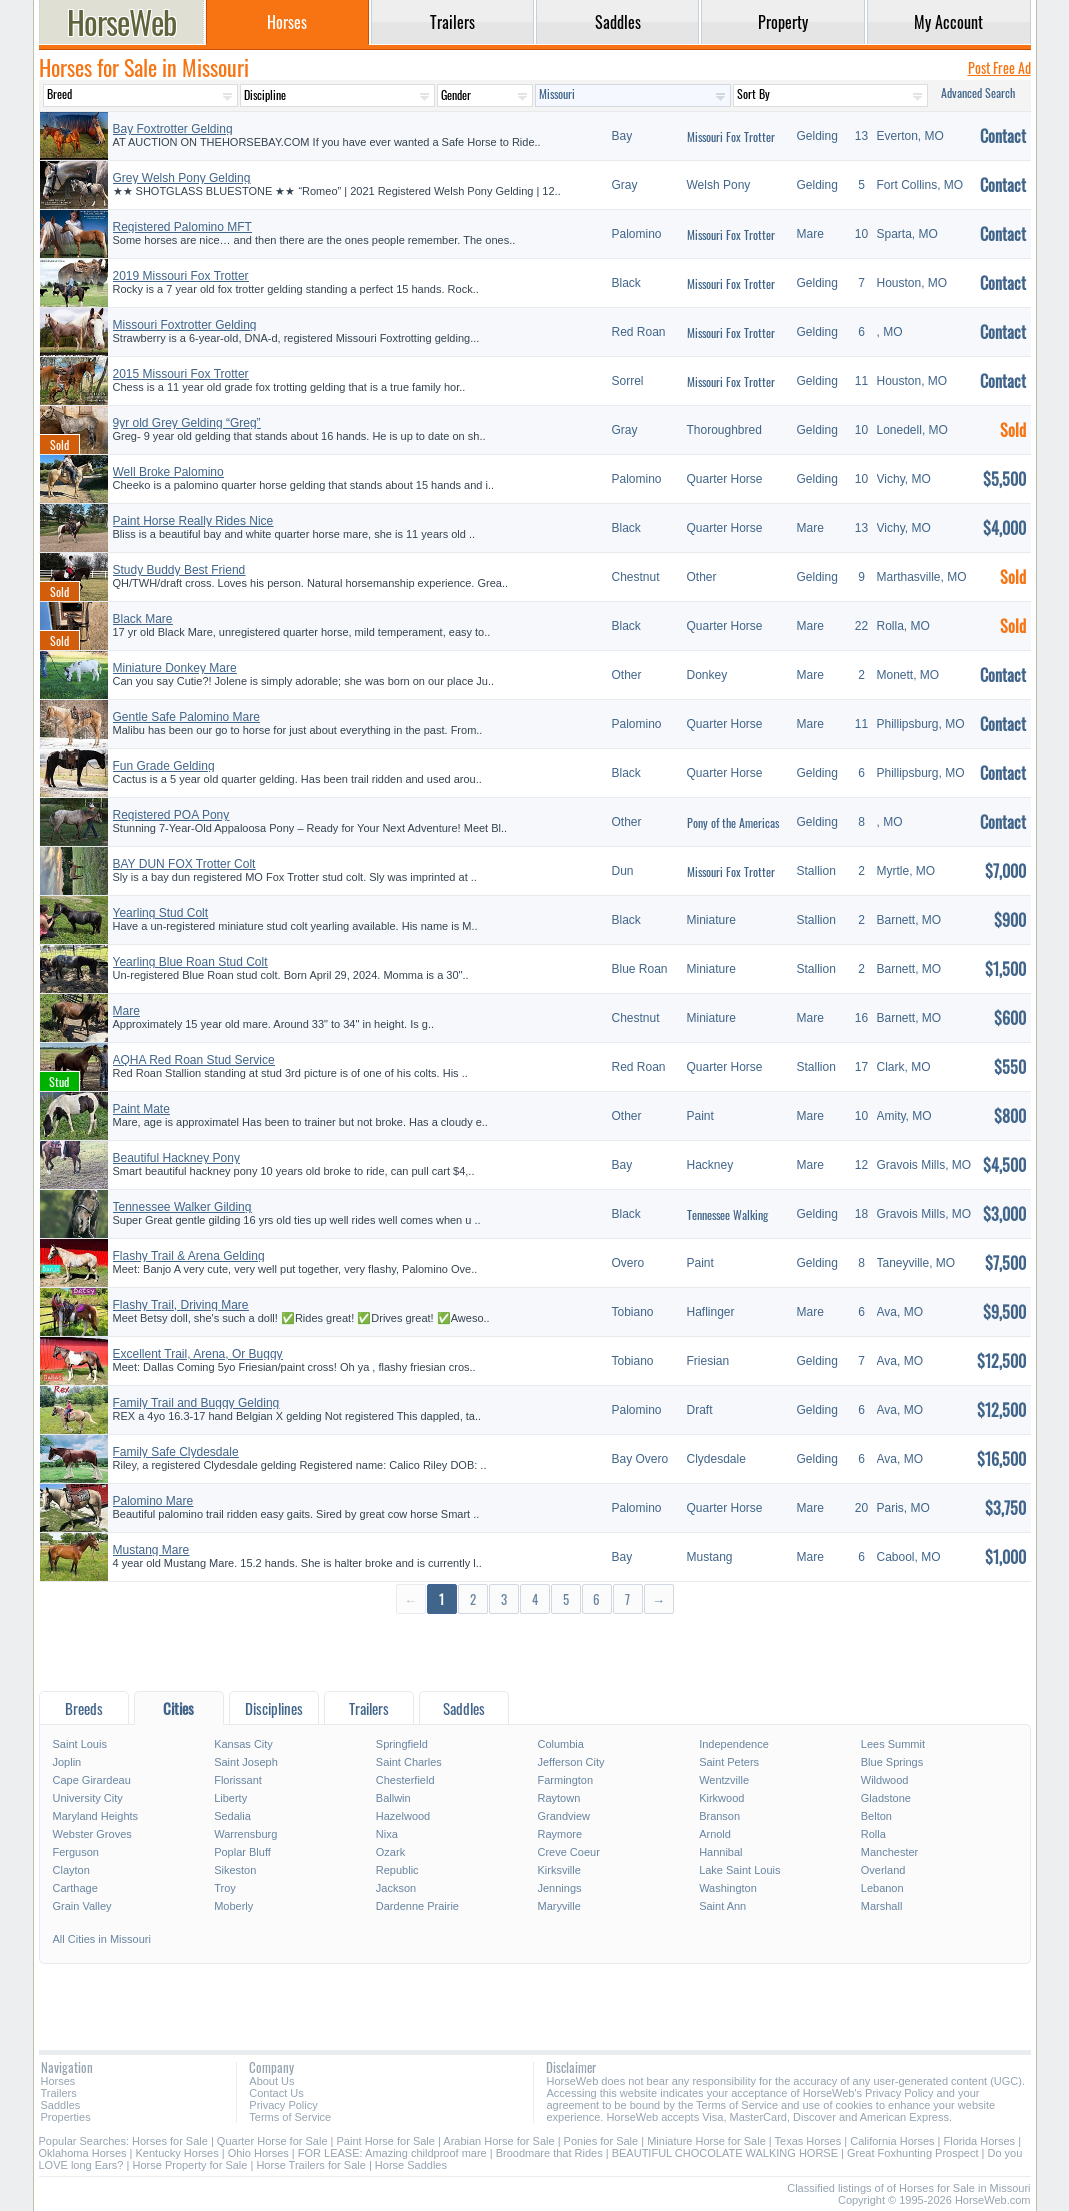 The width and height of the screenshot is (1069, 2211). Describe the element at coordinates (182, 1207) in the screenshot. I see `Tennessee Walker Gilding` at that location.